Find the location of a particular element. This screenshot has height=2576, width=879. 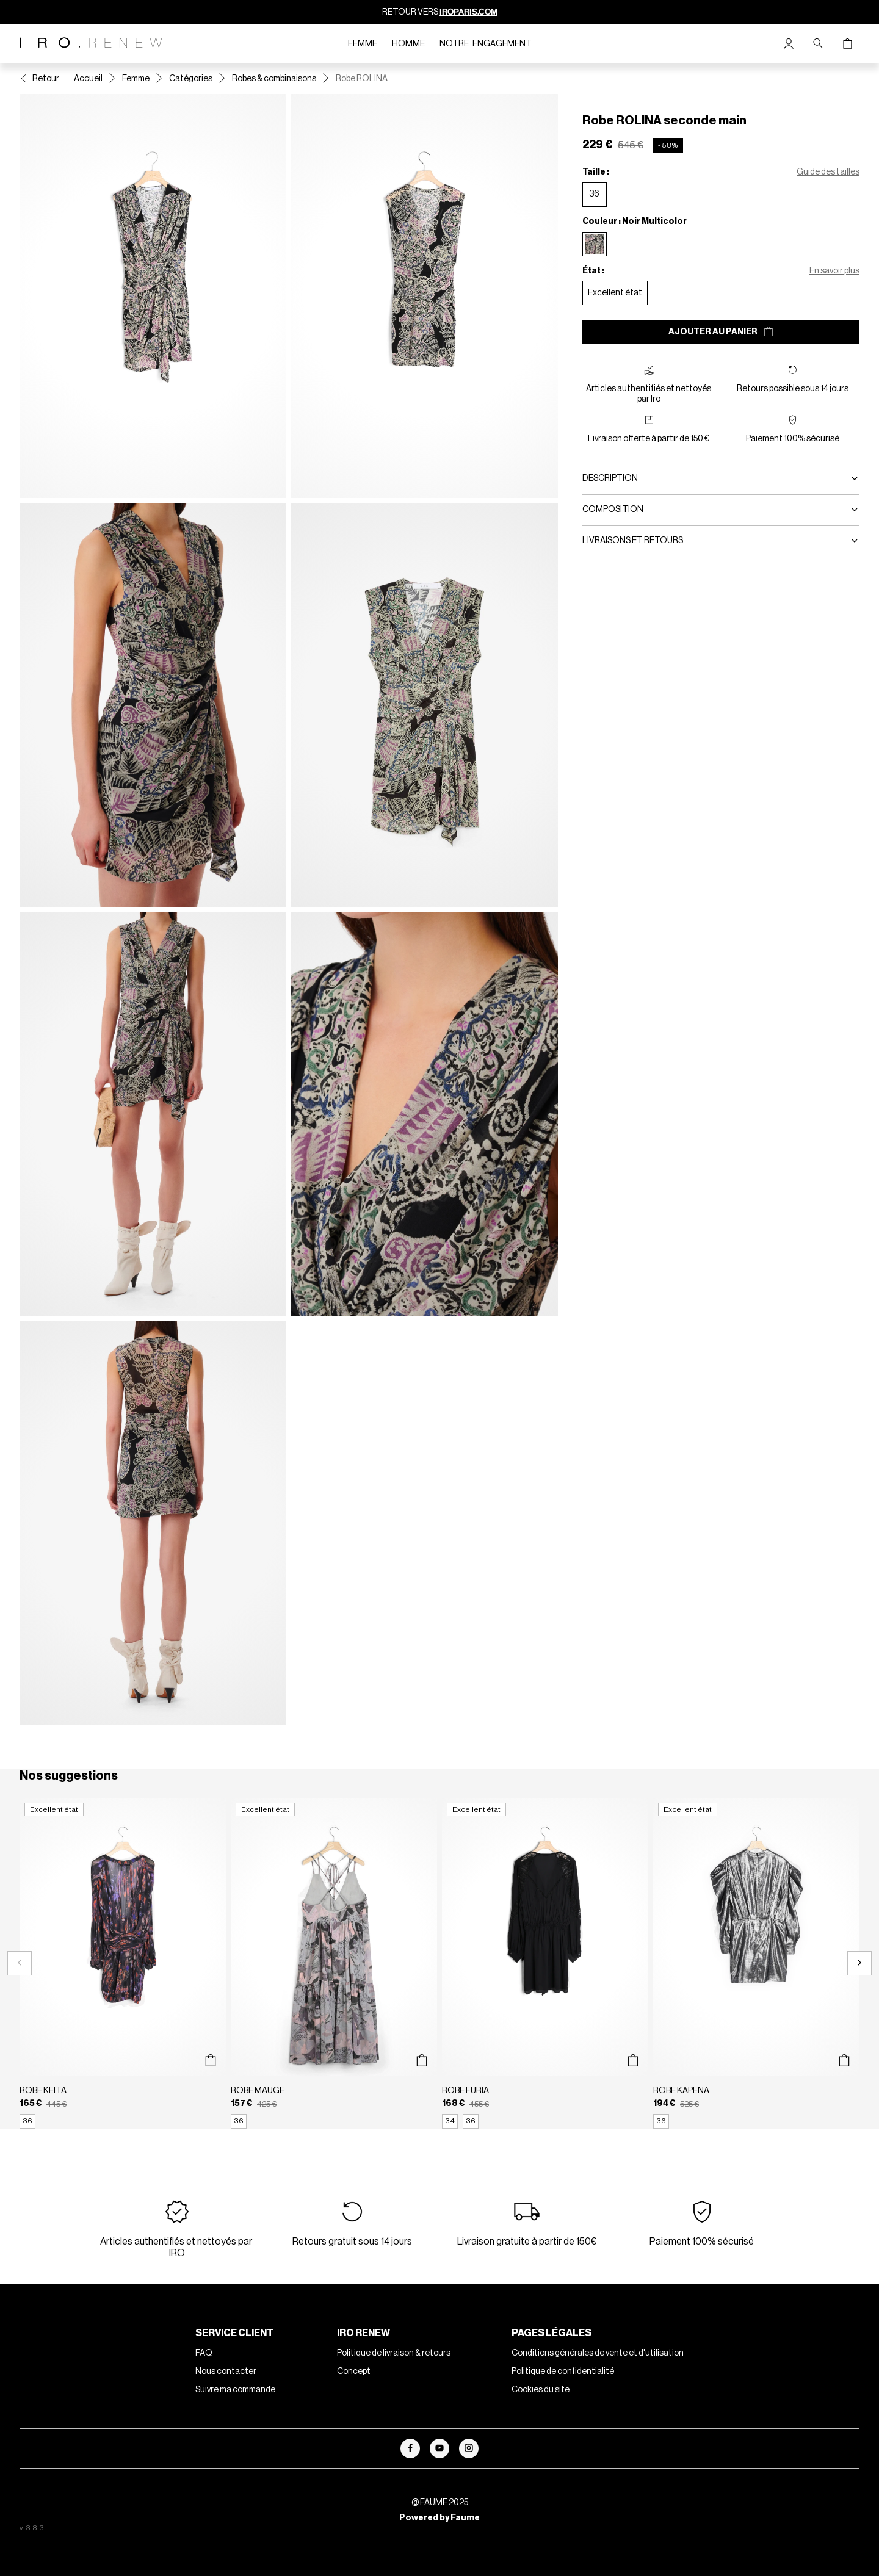

Suivre ma commande is located at coordinates (235, 2390).